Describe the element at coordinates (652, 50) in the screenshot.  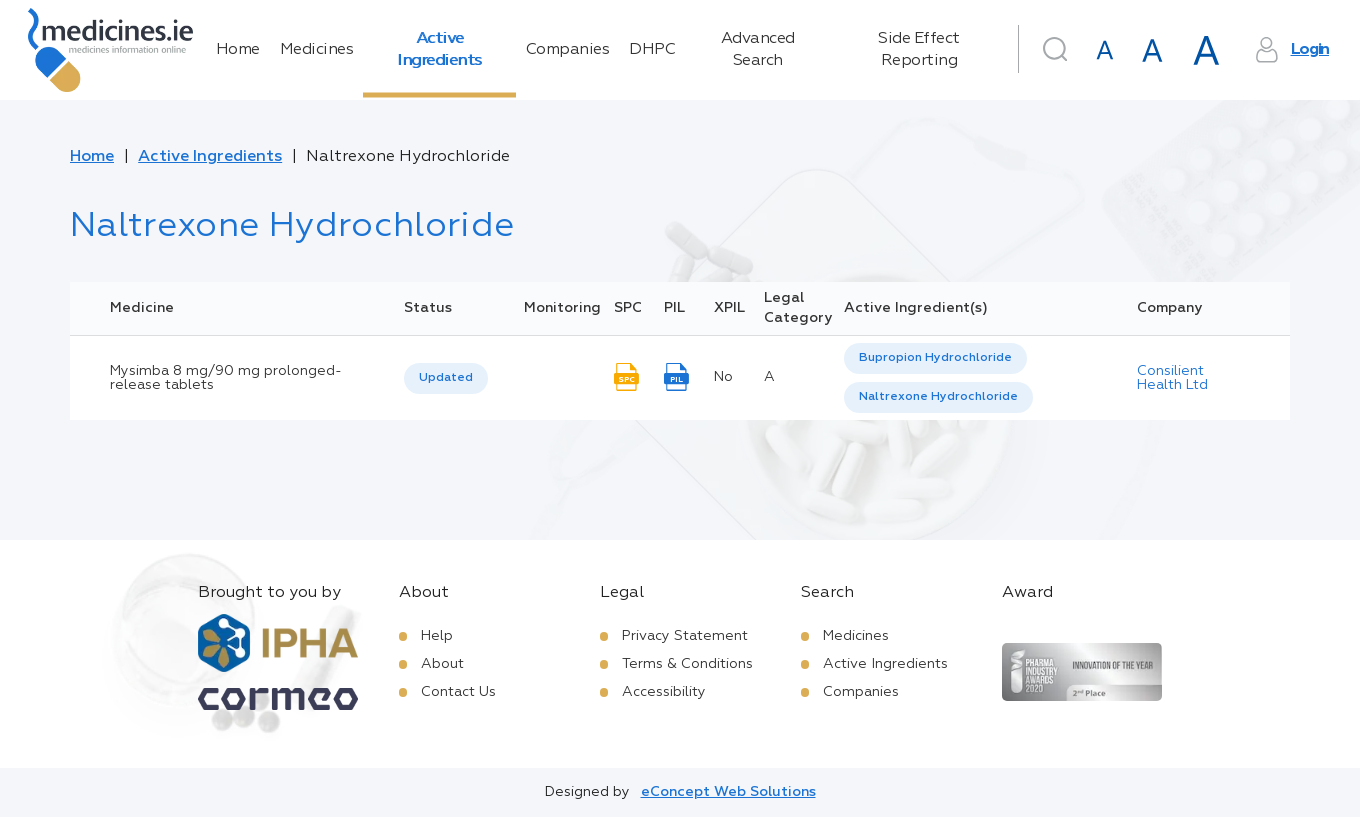
I see `DHPC` at that location.